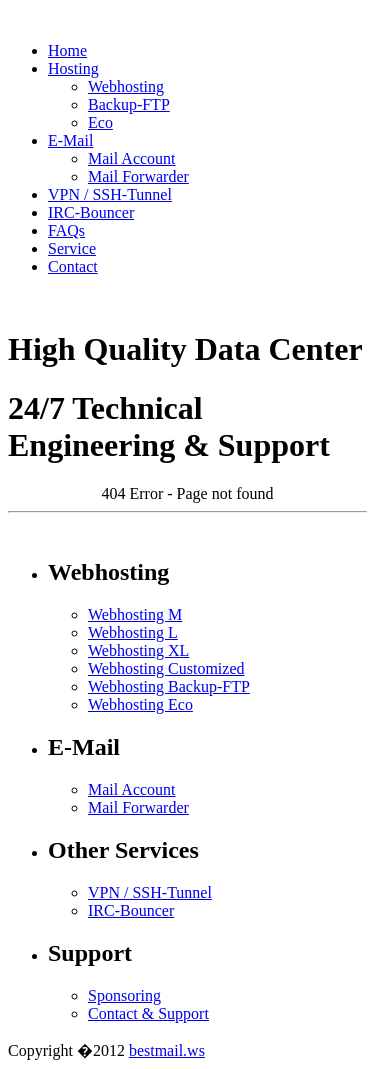  Describe the element at coordinates (72, 248) in the screenshot. I see `Service` at that location.